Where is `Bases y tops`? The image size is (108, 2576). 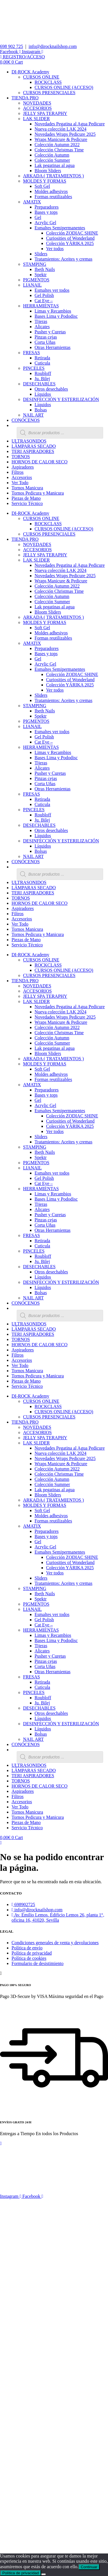
Bases y tops is located at coordinates (46, 212).